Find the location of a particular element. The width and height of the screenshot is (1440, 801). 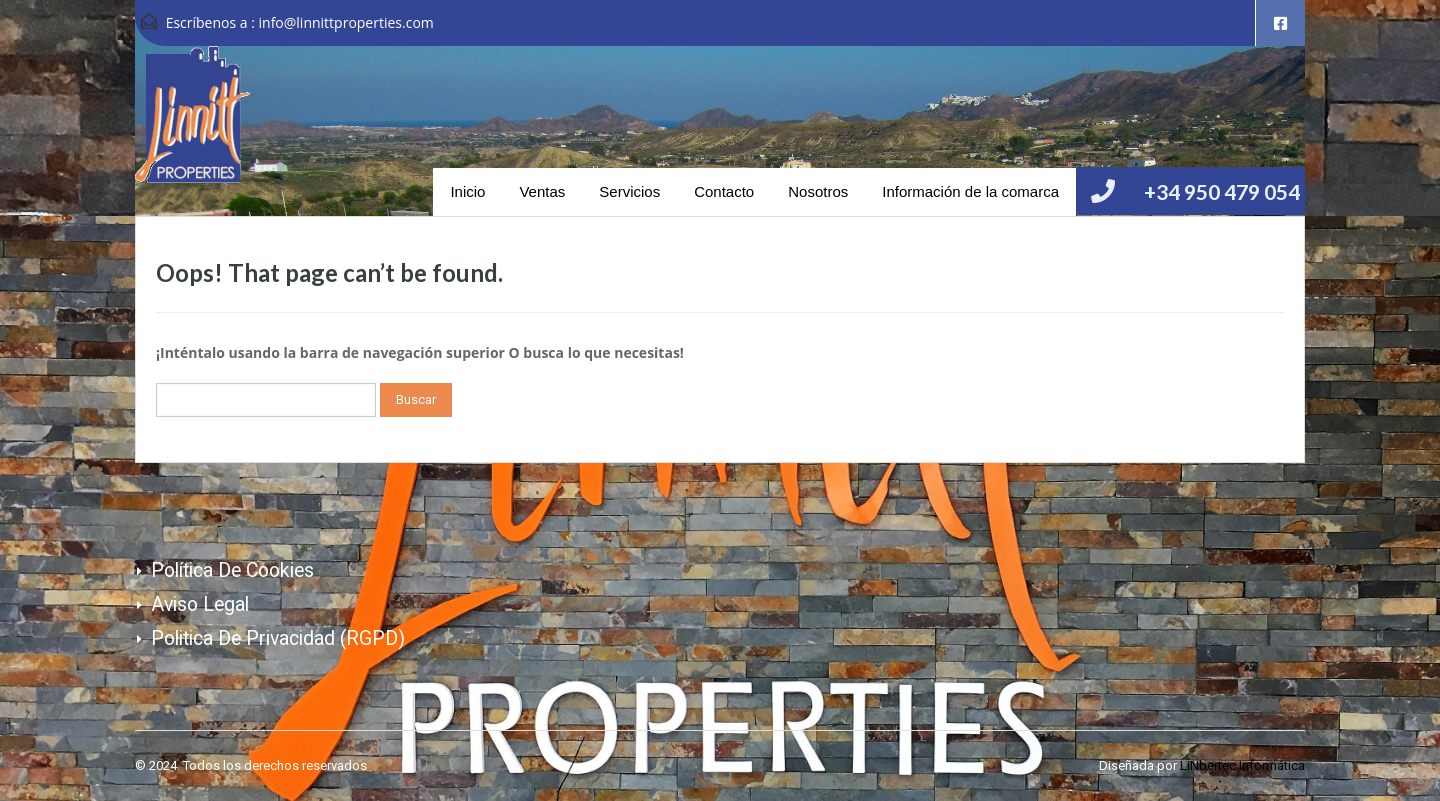

Politica de Privacidad (RGPD) is located at coordinates (278, 638).